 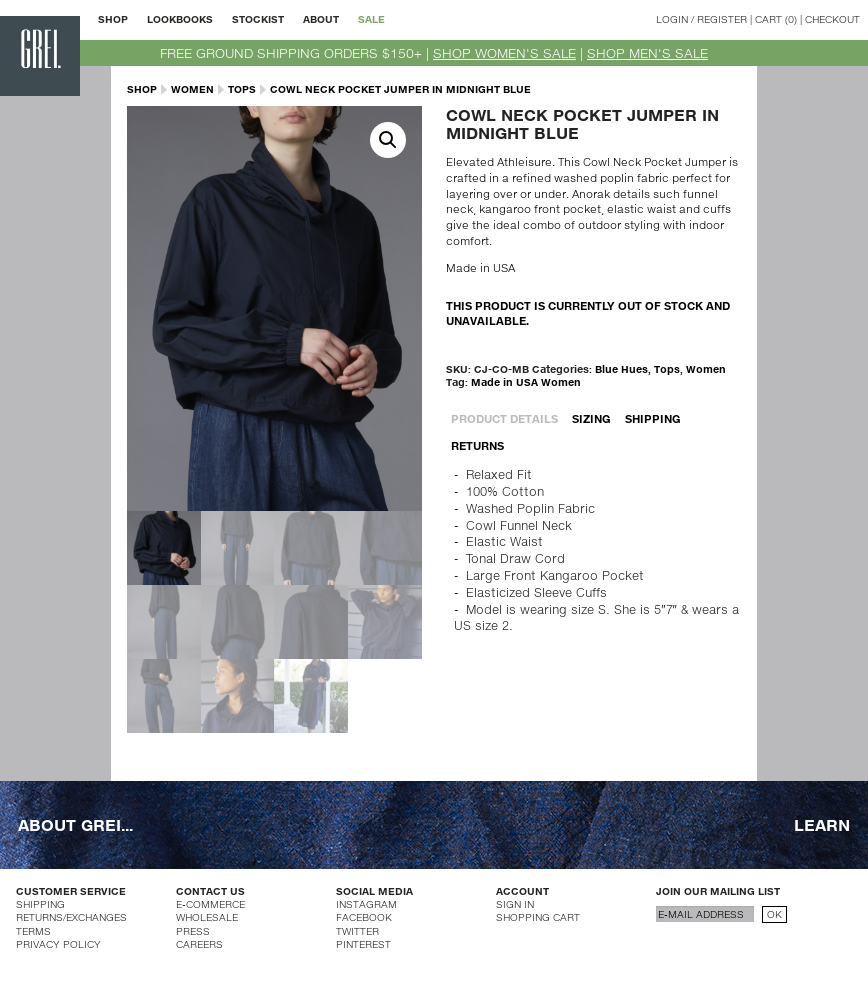 I want to click on ABOUT, so click(x=321, y=19).